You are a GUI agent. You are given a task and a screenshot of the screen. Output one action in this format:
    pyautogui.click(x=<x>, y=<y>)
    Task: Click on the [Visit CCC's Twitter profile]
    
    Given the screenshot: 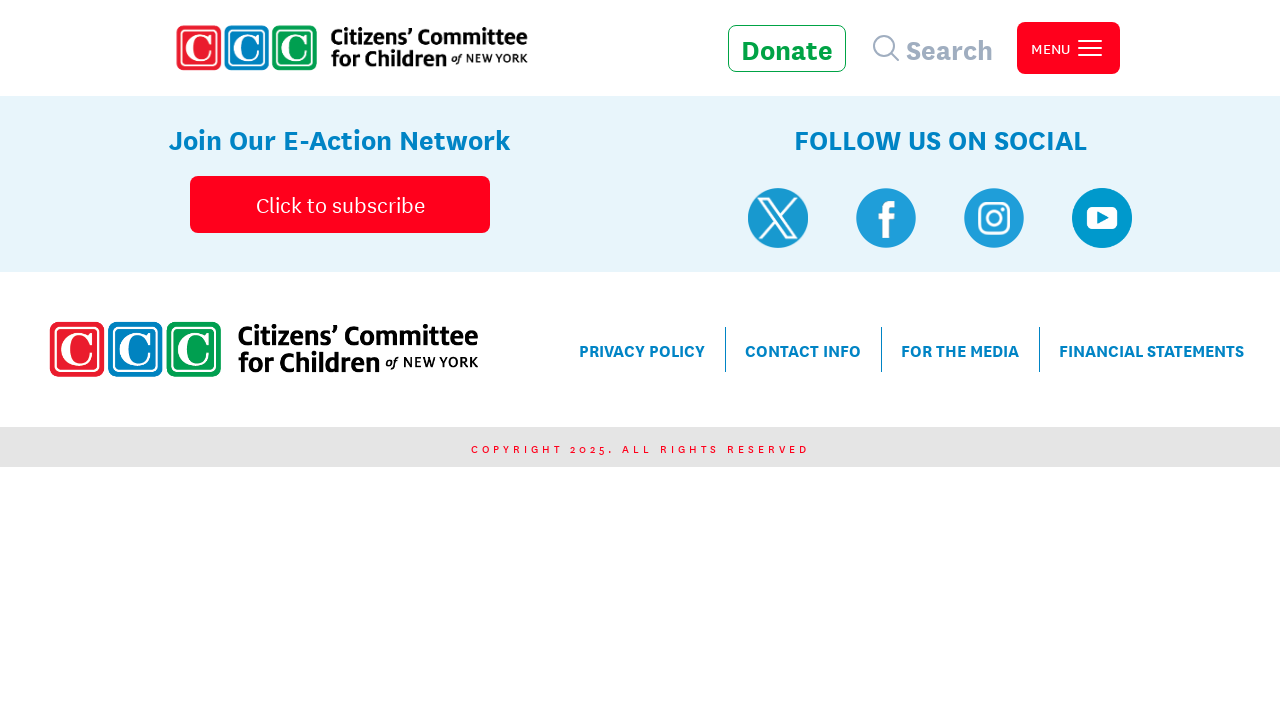 What is the action you would take?
    pyautogui.click(x=778, y=218)
    